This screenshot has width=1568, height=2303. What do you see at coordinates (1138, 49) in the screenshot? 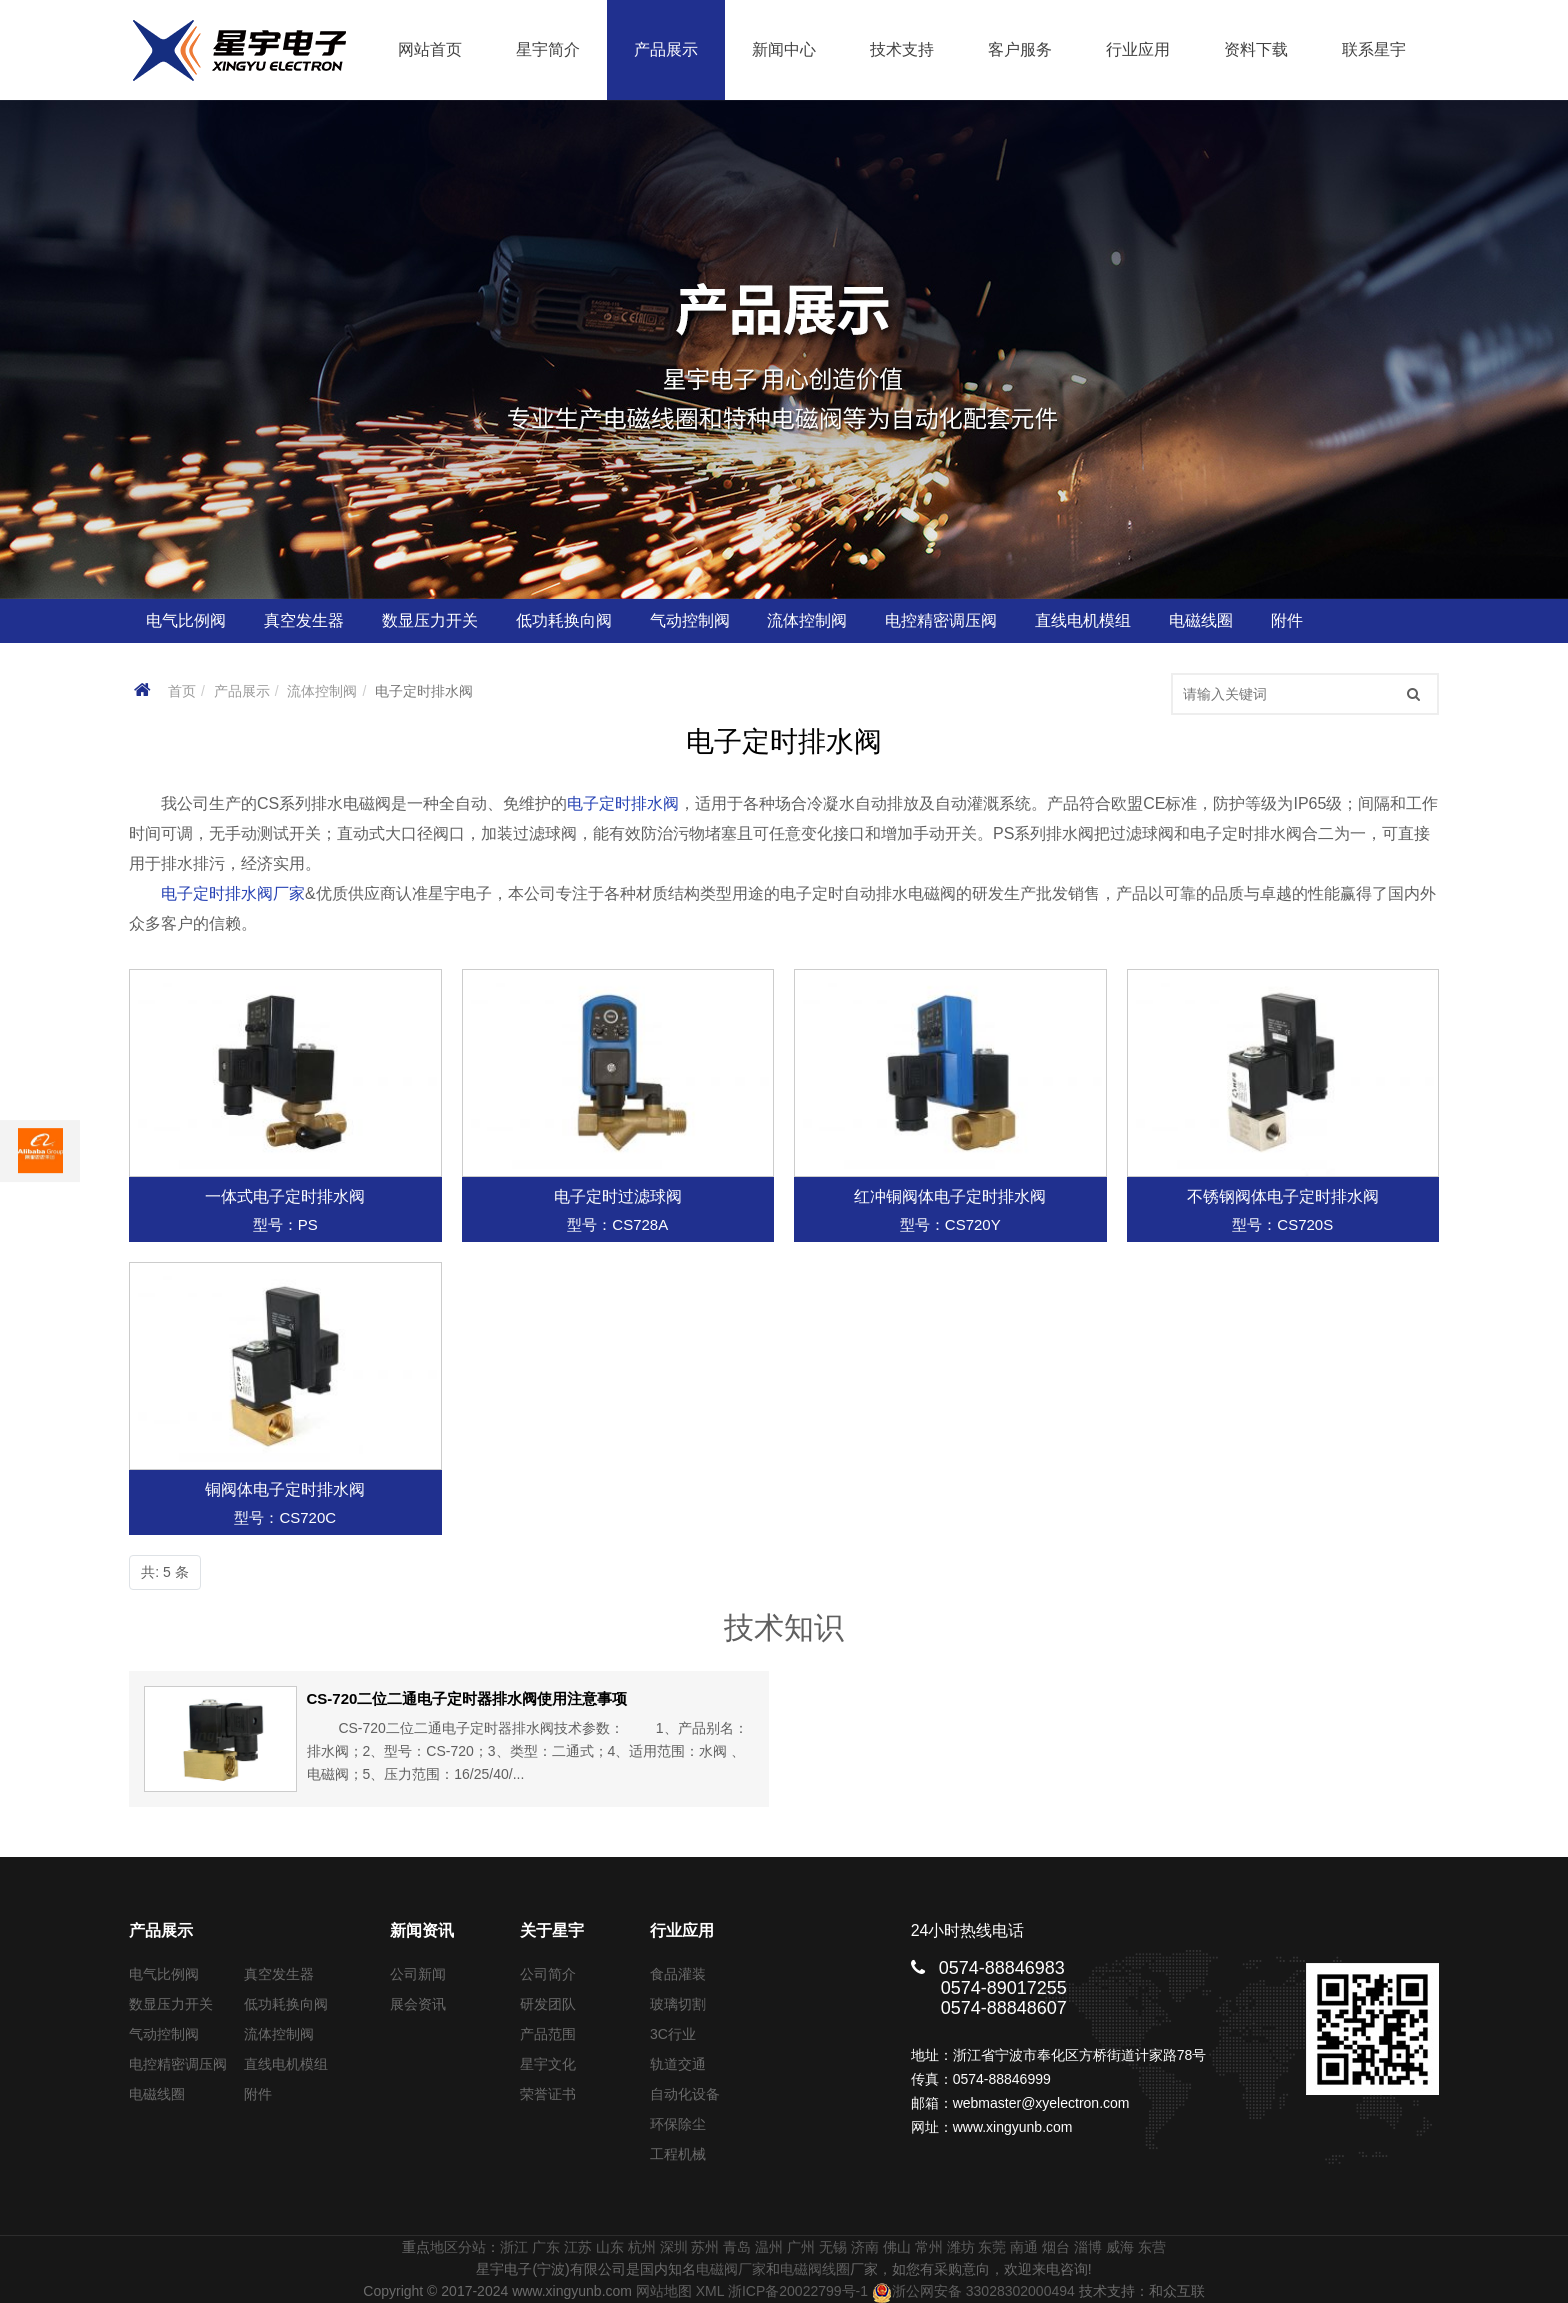
I see `行业应用` at bounding box center [1138, 49].